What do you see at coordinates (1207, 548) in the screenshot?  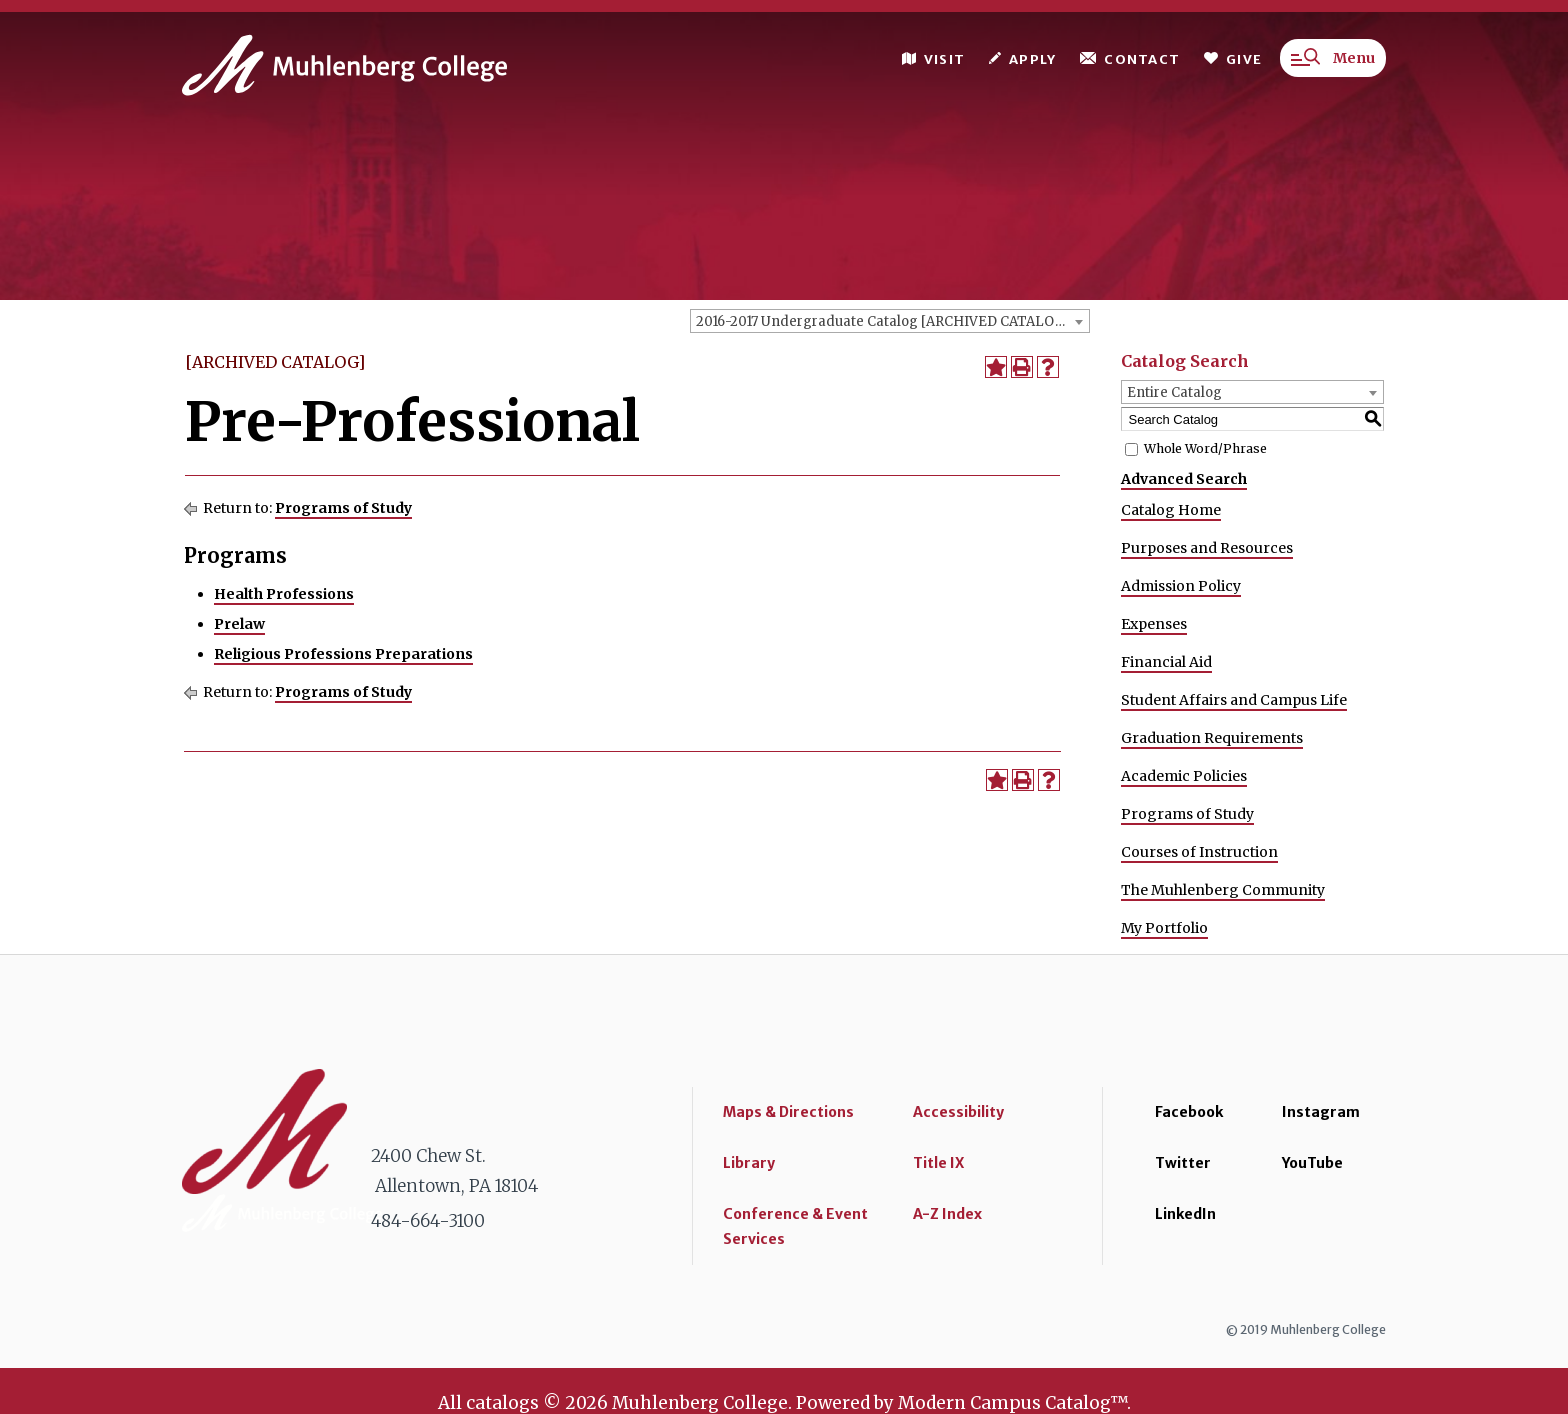 I see `Purposes and Resources` at bounding box center [1207, 548].